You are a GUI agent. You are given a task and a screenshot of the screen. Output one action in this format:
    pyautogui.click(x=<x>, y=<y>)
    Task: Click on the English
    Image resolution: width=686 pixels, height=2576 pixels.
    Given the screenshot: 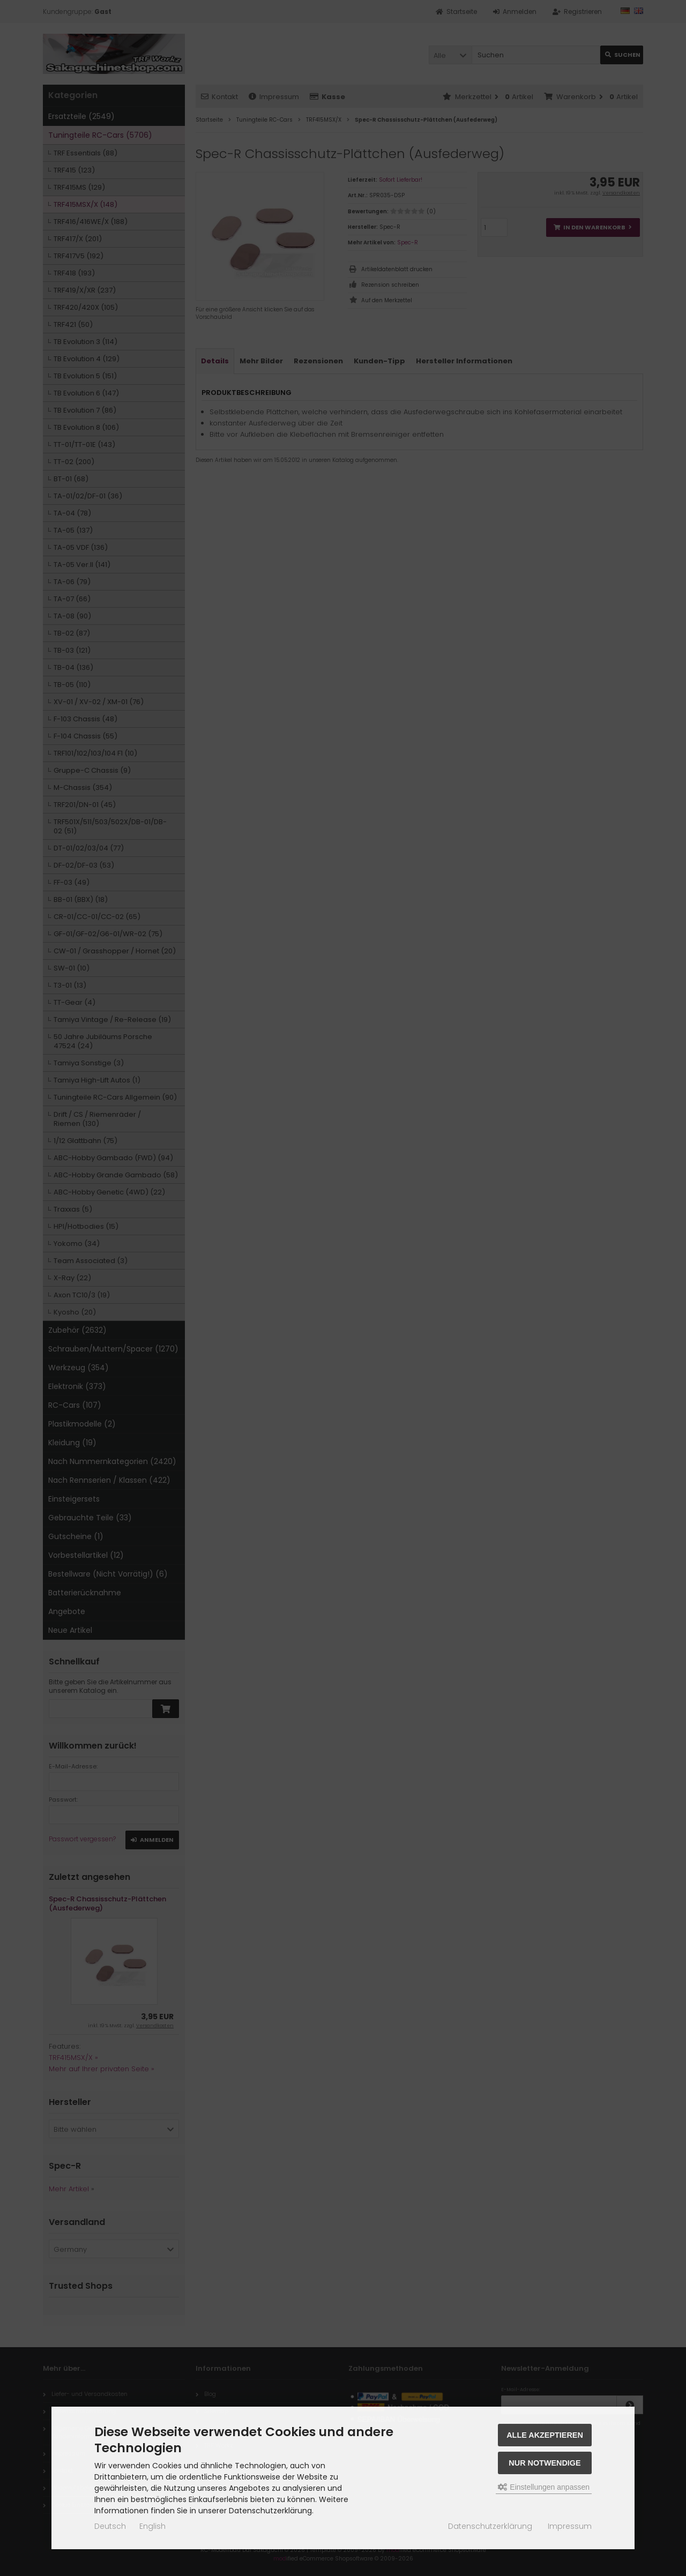 What is the action you would take?
    pyautogui.click(x=152, y=2526)
    